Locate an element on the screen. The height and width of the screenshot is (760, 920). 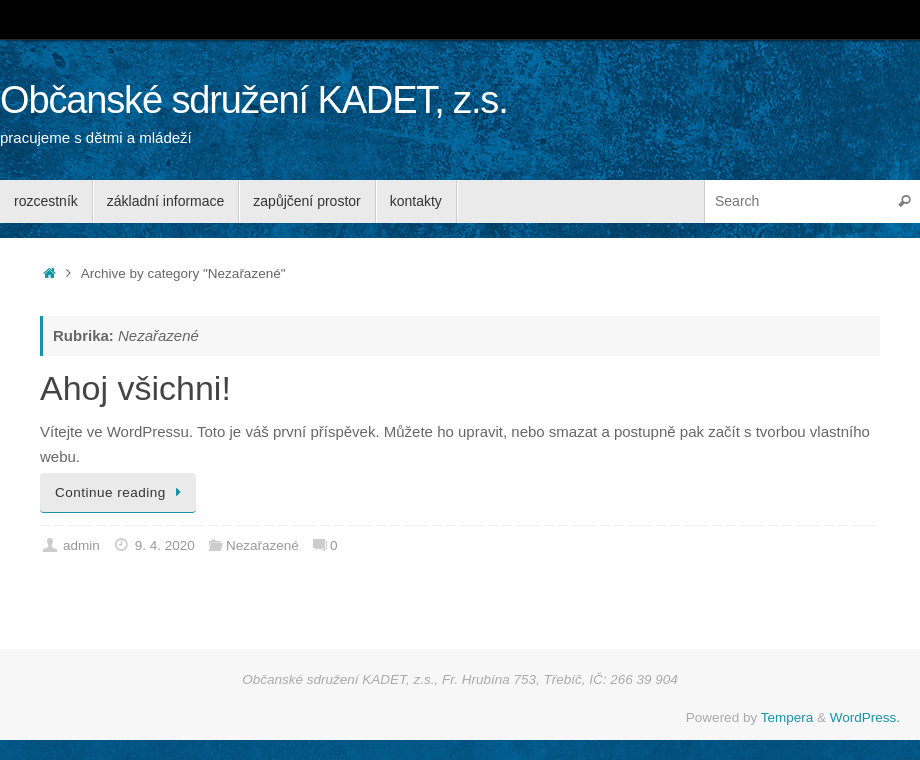
Ahoj všichni! is located at coordinates (135, 388).